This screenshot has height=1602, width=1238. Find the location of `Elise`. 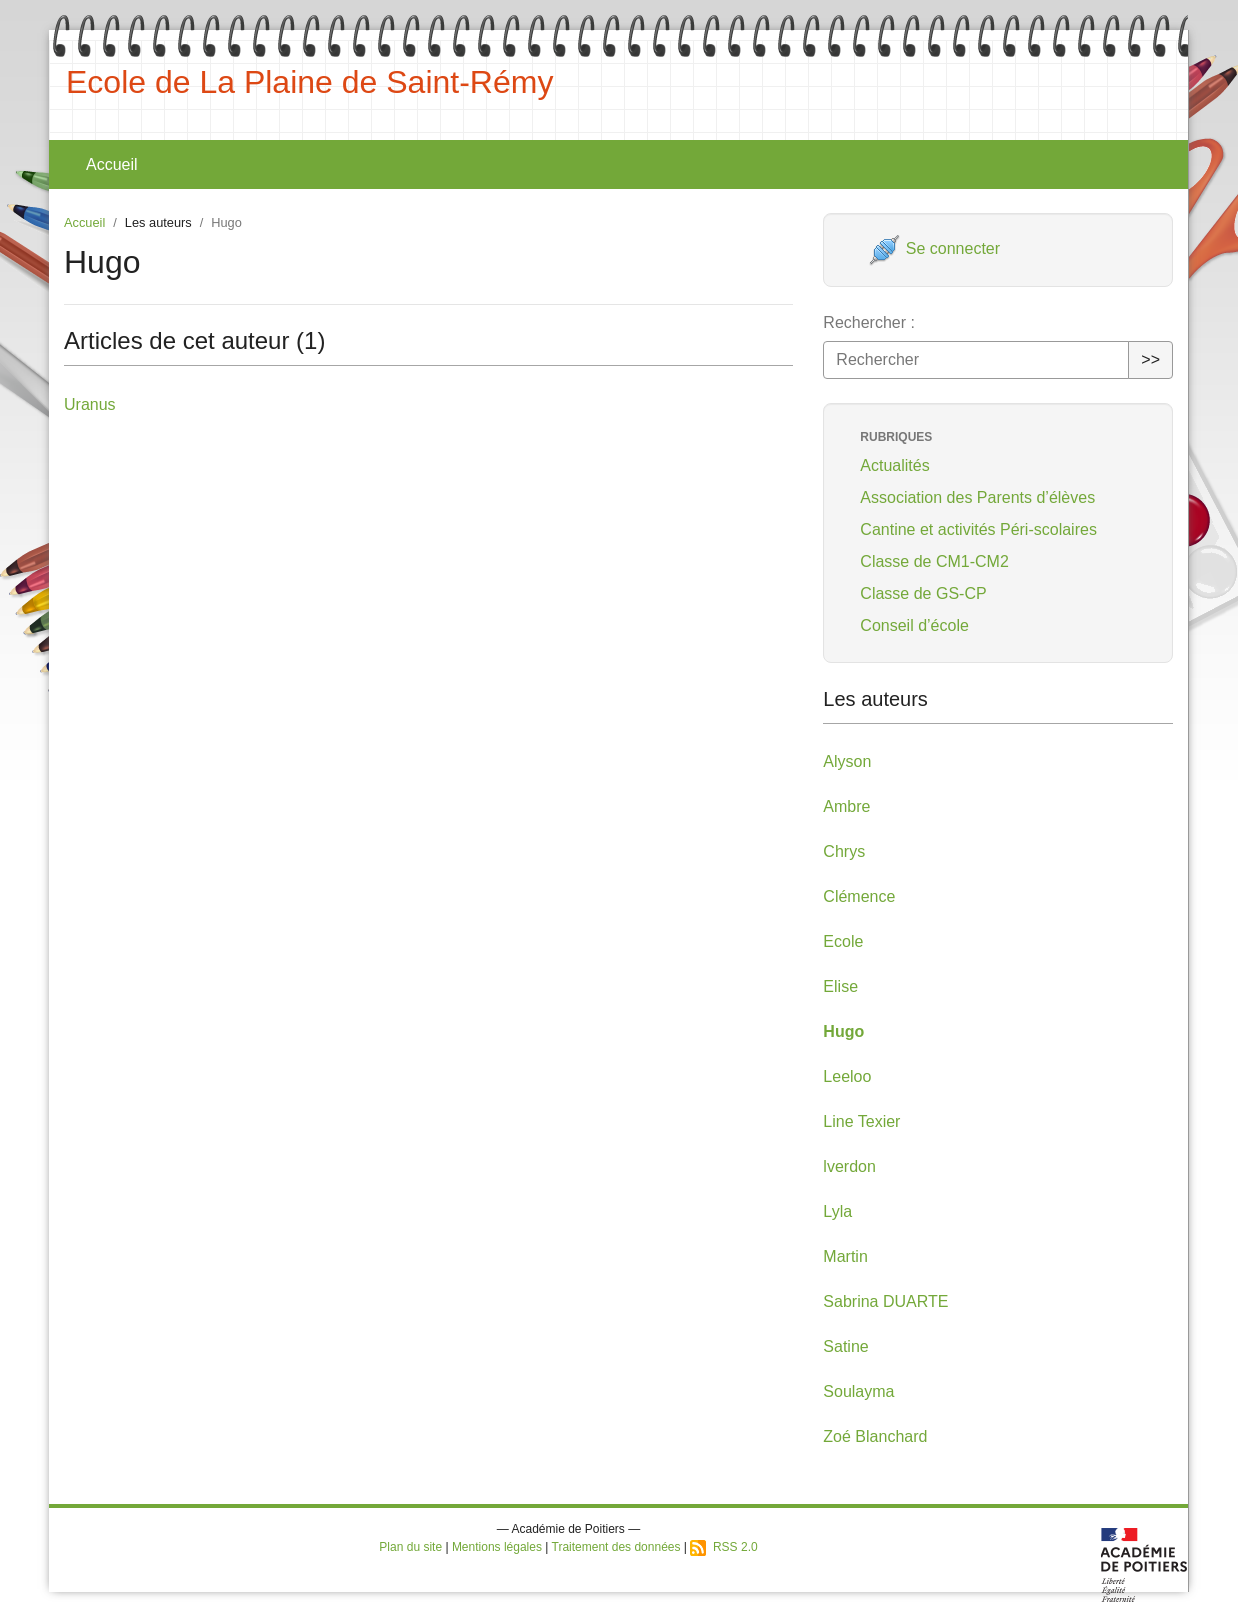

Elise is located at coordinates (840, 986).